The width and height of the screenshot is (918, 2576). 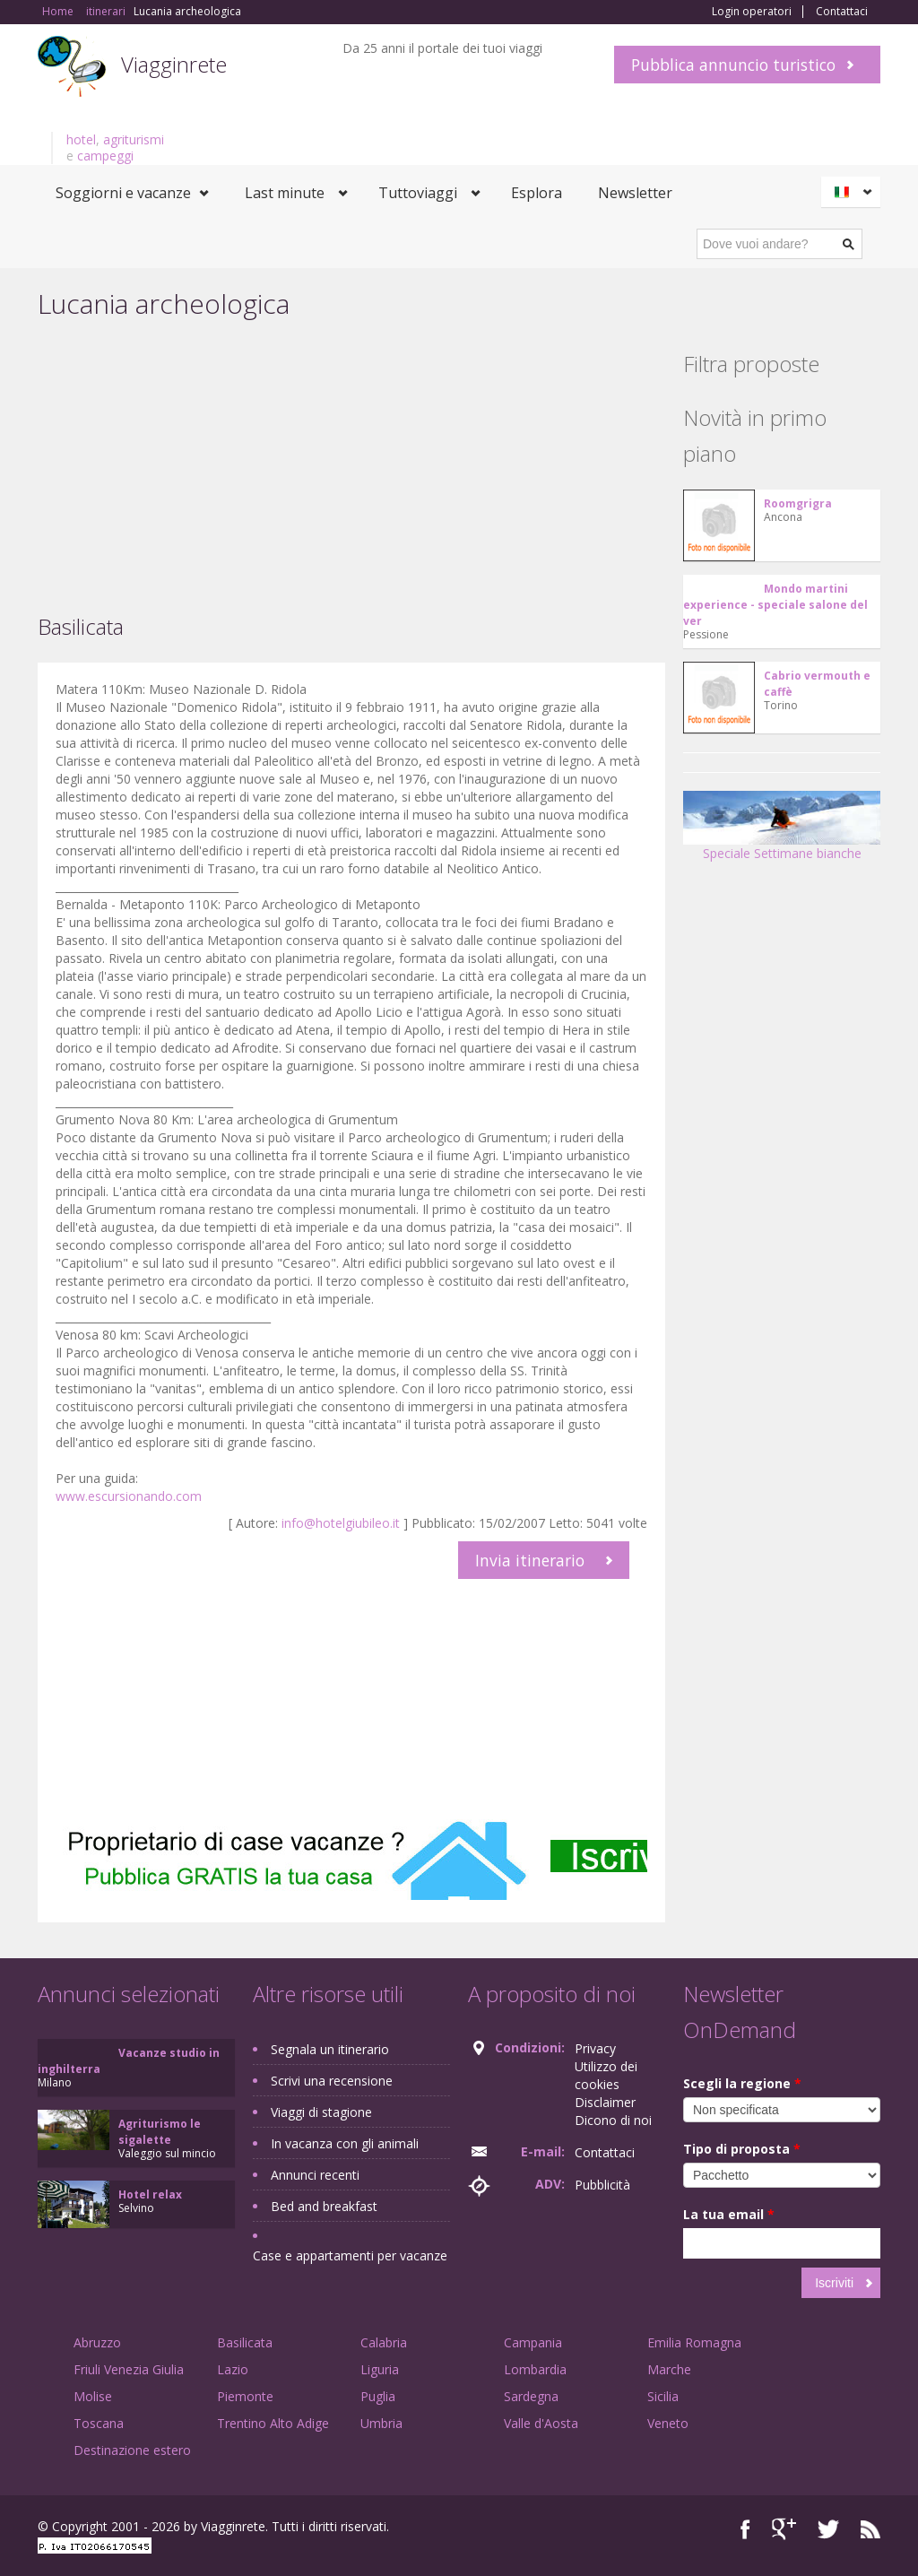 I want to click on La tua email, so click(x=729, y=2214).